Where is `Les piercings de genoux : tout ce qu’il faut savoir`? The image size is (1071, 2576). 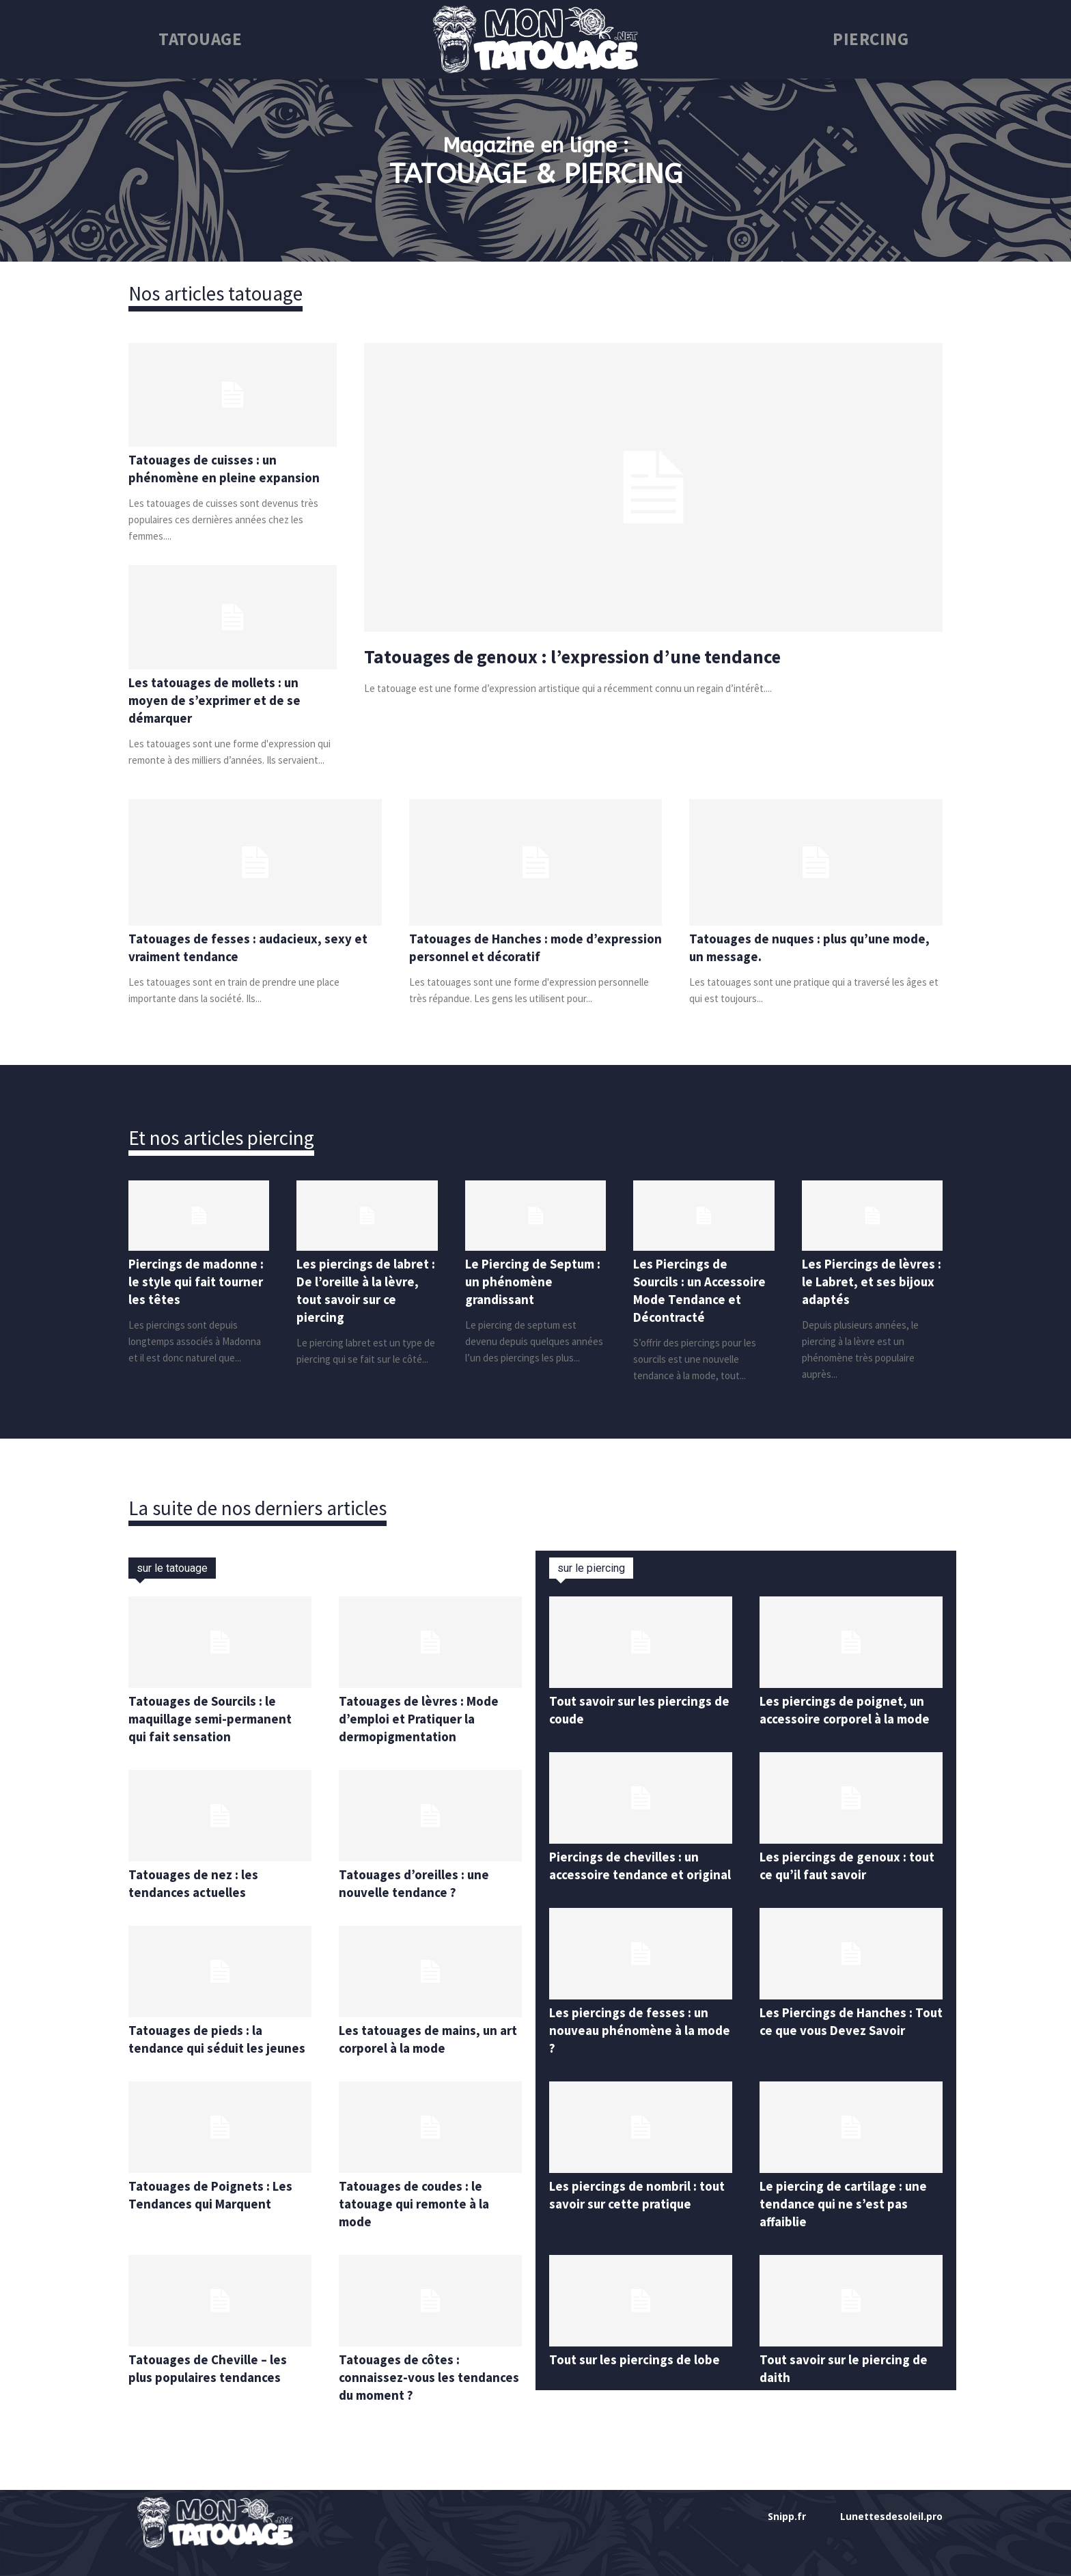 Les piercings de genoux : tout ce qu’il faut savoir is located at coordinates (851, 1865).